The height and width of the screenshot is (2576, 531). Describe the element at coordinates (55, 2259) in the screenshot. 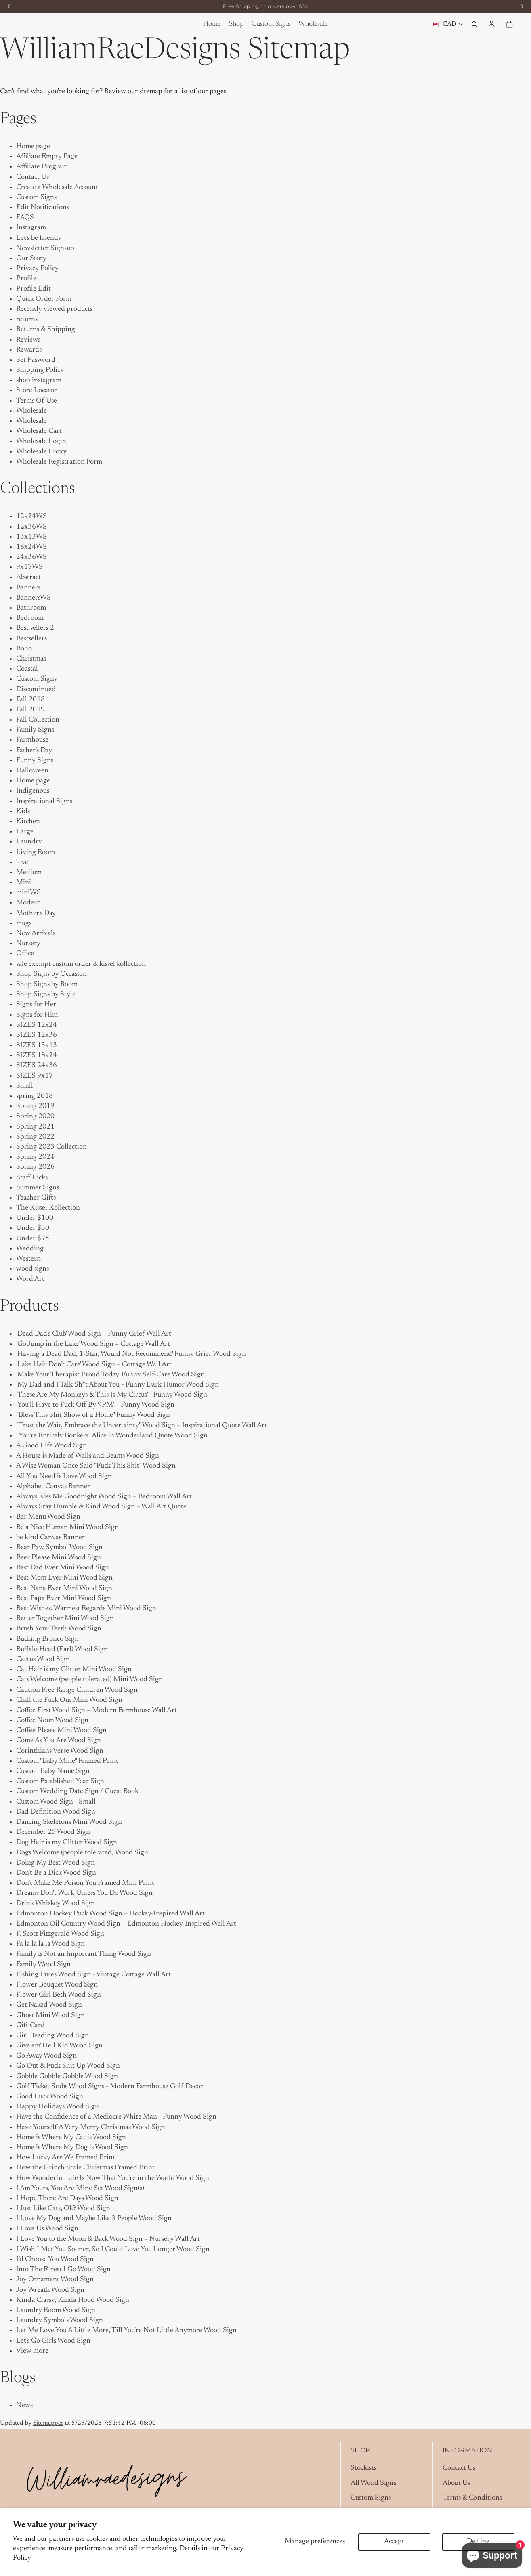

I see `I'd Choose You Wood Sign` at that location.